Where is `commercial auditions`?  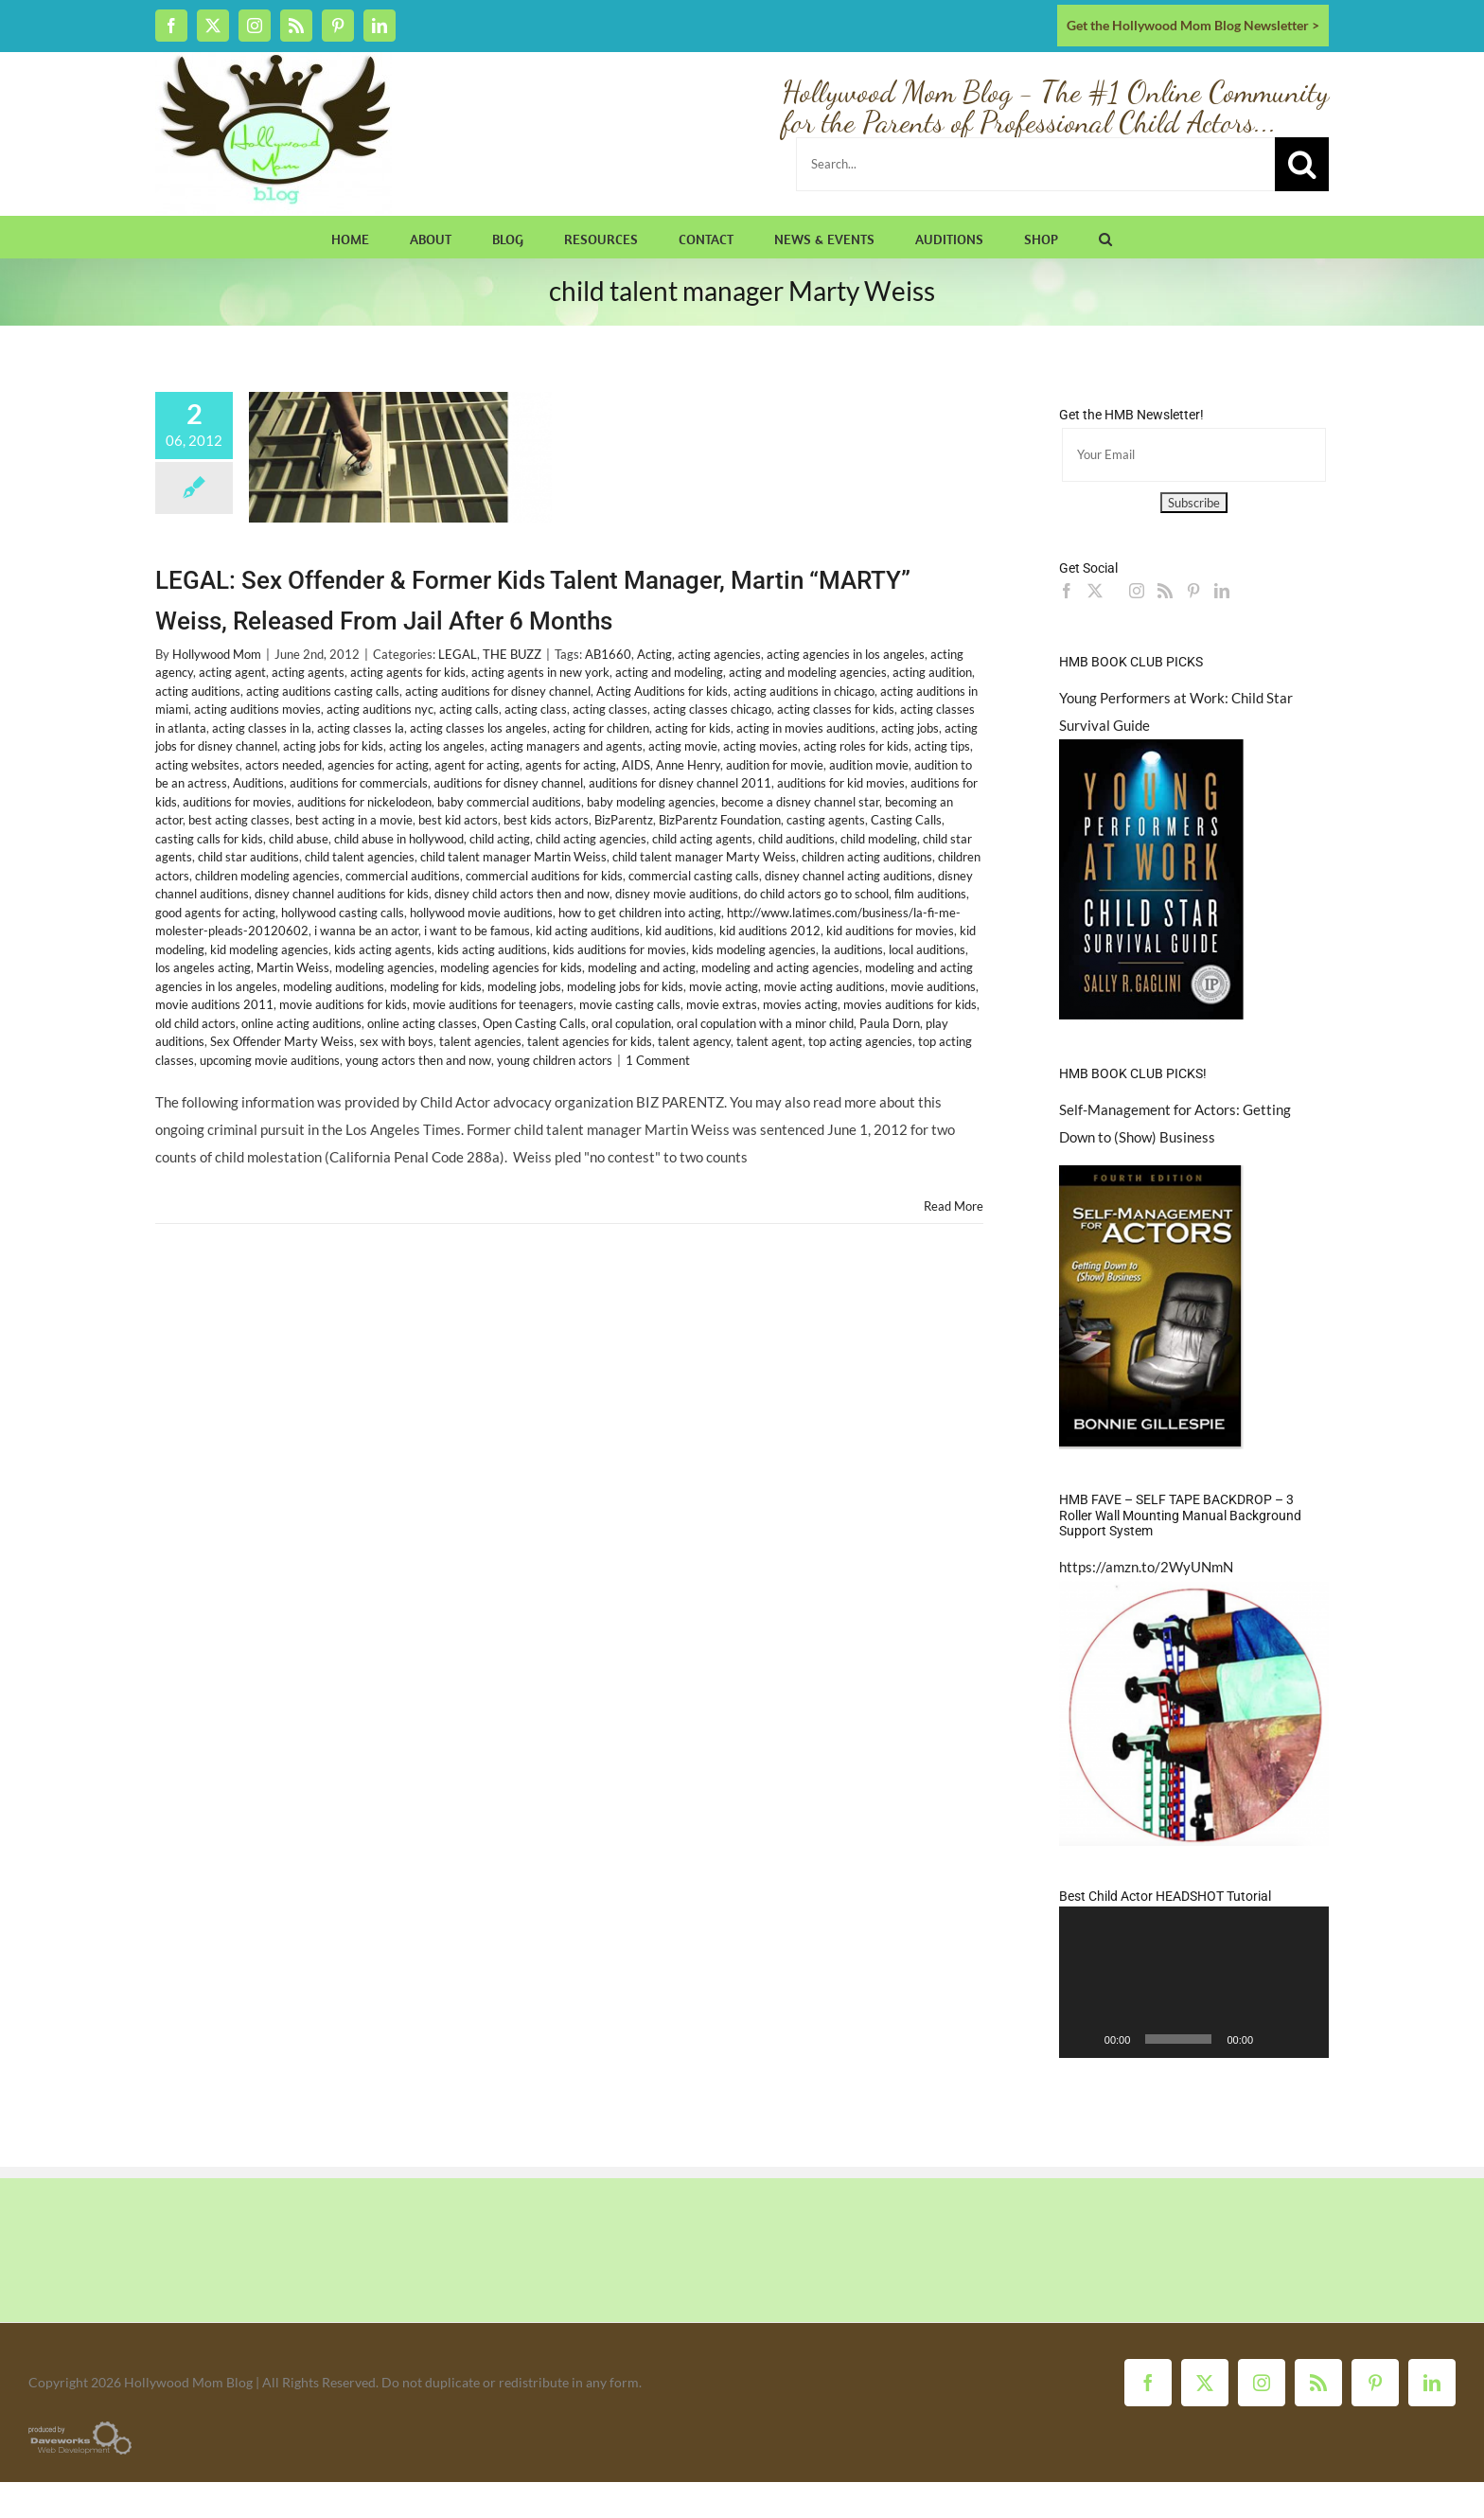
commercial auditions is located at coordinates (402, 875).